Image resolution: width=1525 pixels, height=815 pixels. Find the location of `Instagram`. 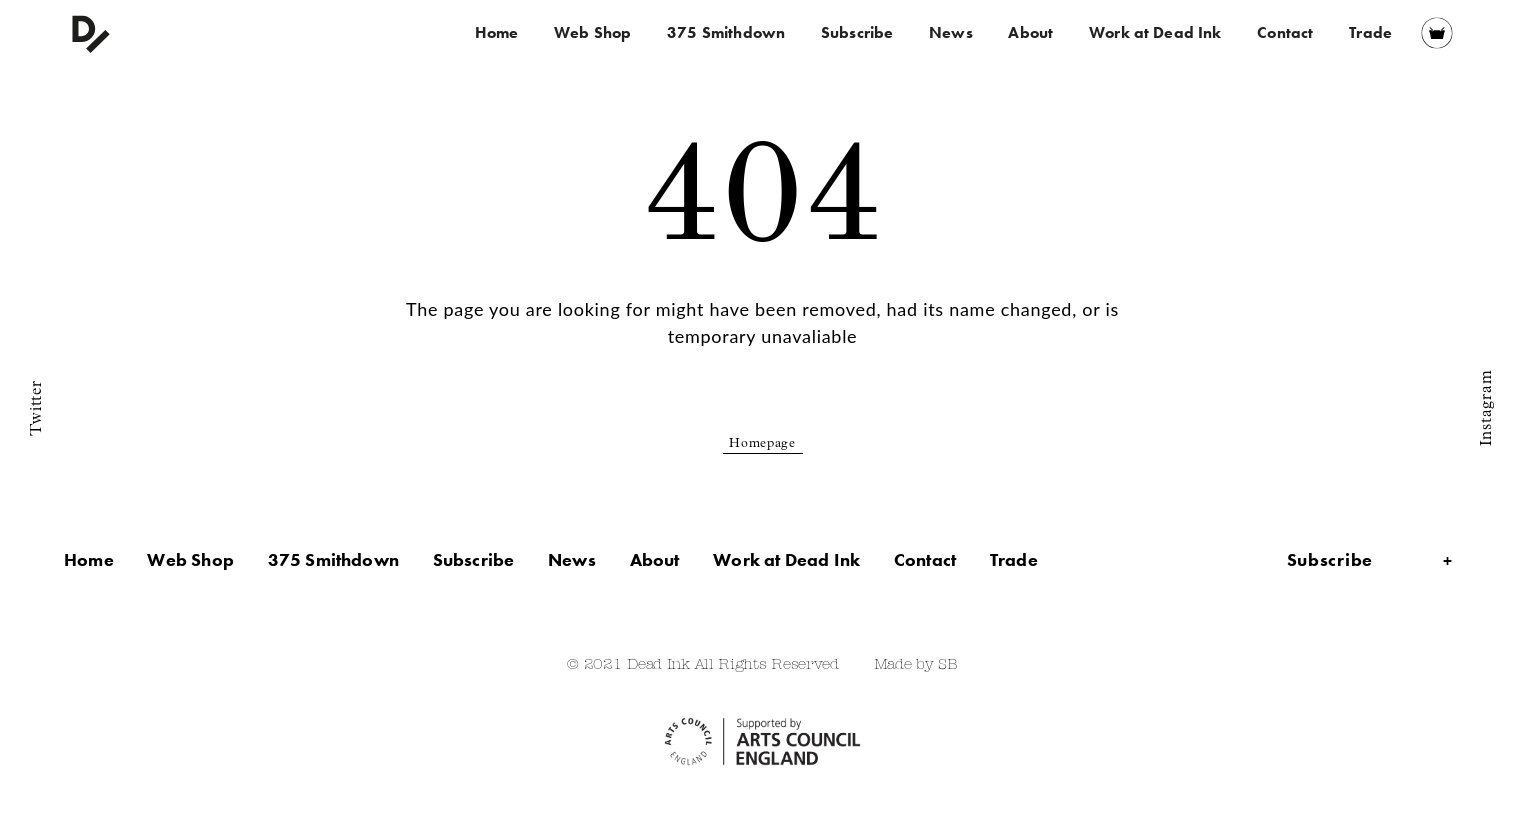

Instagram is located at coordinates (1487, 407).